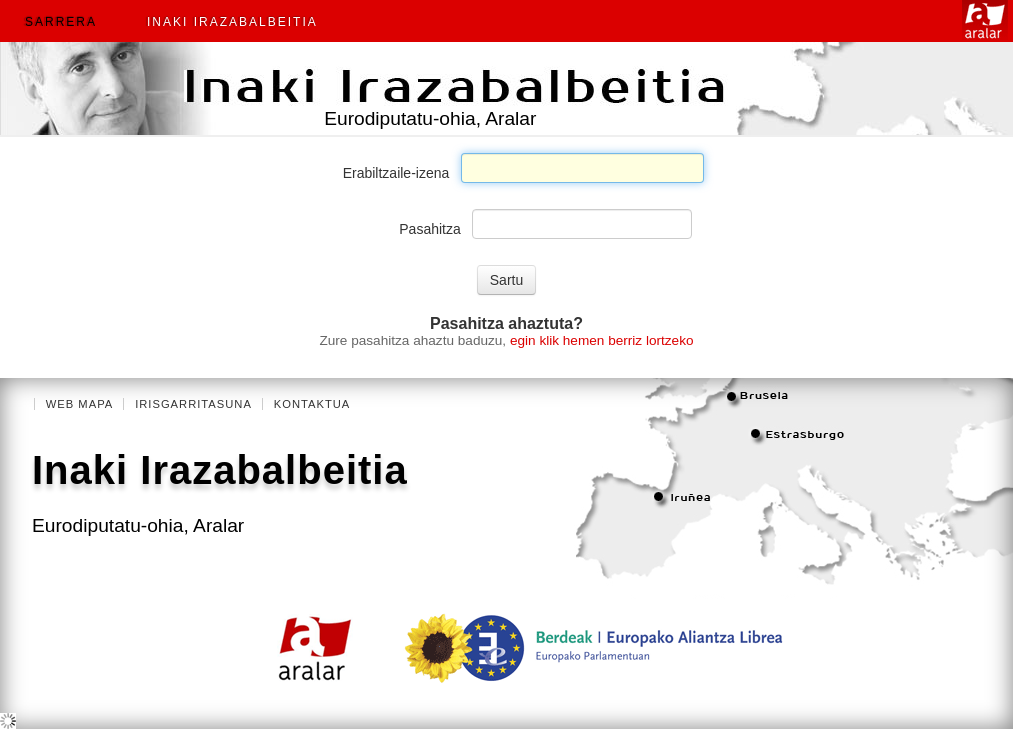 The width and height of the screenshot is (1013, 729). I want to click on Sartu, so click(506, 280).